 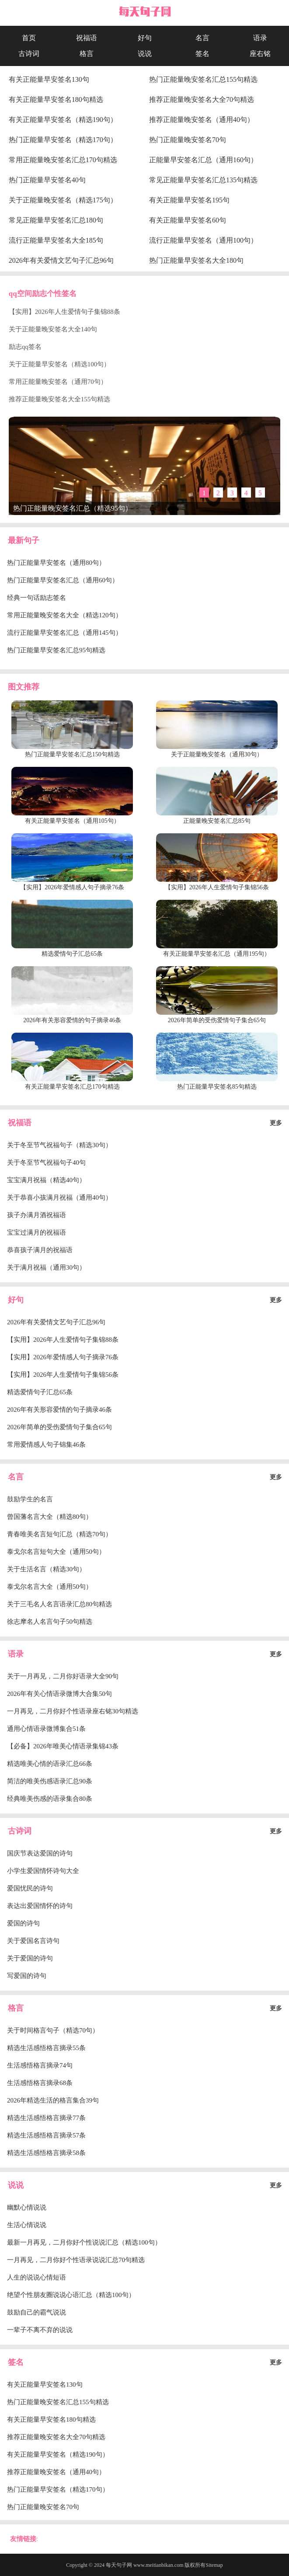 I want to click on 有关正能量早安签名180句精选, so click(x=56, y=99).